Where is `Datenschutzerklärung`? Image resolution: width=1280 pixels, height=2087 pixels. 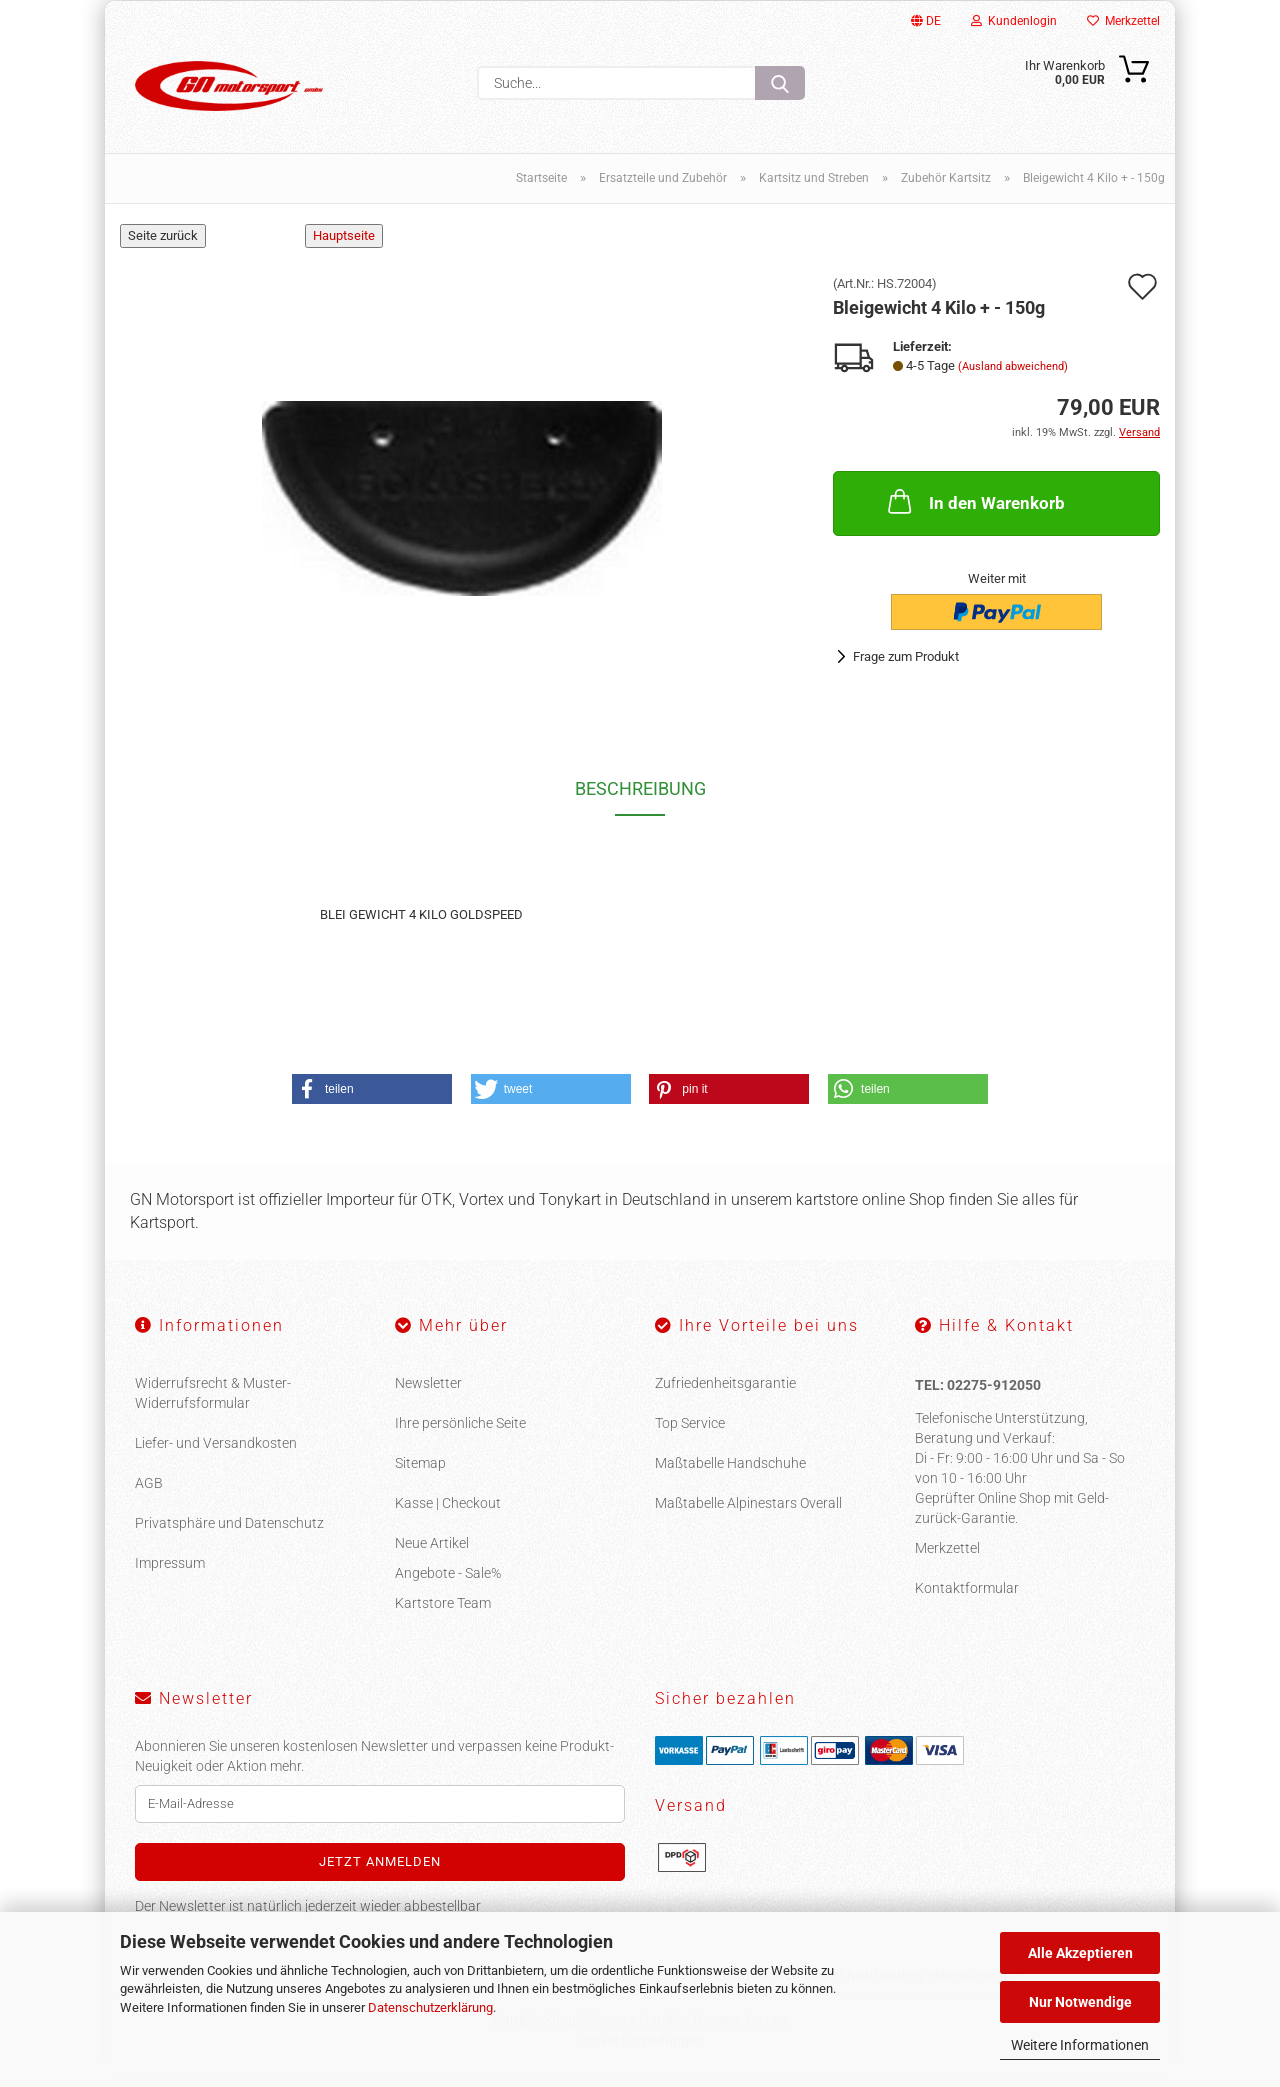
Datenschutzerklärung is located at coordinates (430, 2007).